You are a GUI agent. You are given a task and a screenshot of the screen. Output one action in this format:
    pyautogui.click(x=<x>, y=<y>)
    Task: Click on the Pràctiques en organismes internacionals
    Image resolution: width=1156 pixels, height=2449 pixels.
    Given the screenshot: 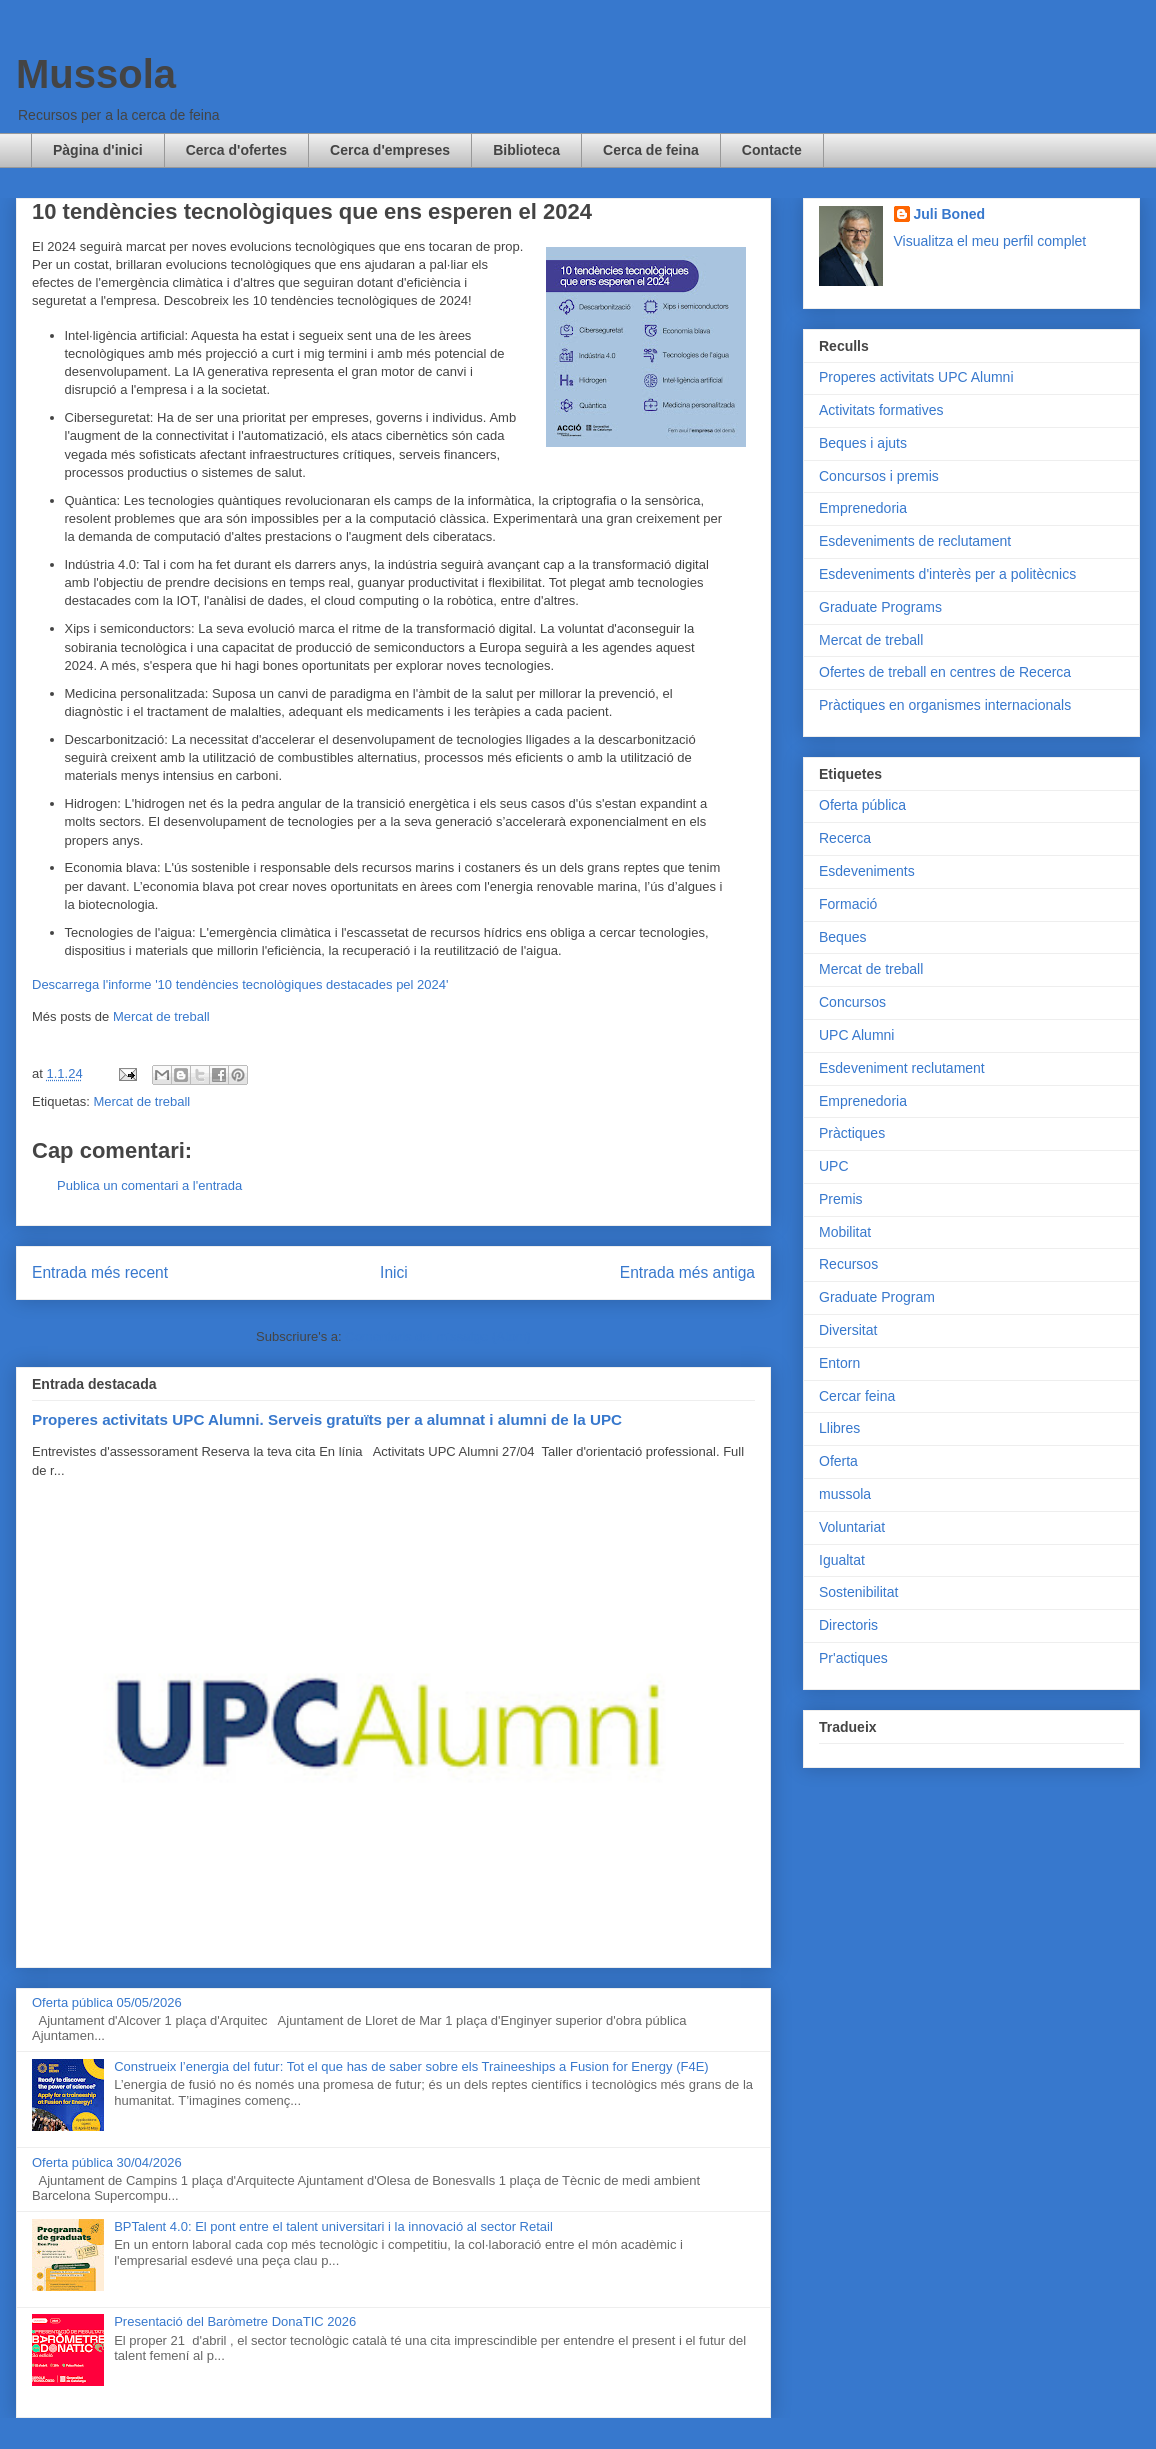 What is the action you would take?
    pyautogui.click(x=945, y=705)
    